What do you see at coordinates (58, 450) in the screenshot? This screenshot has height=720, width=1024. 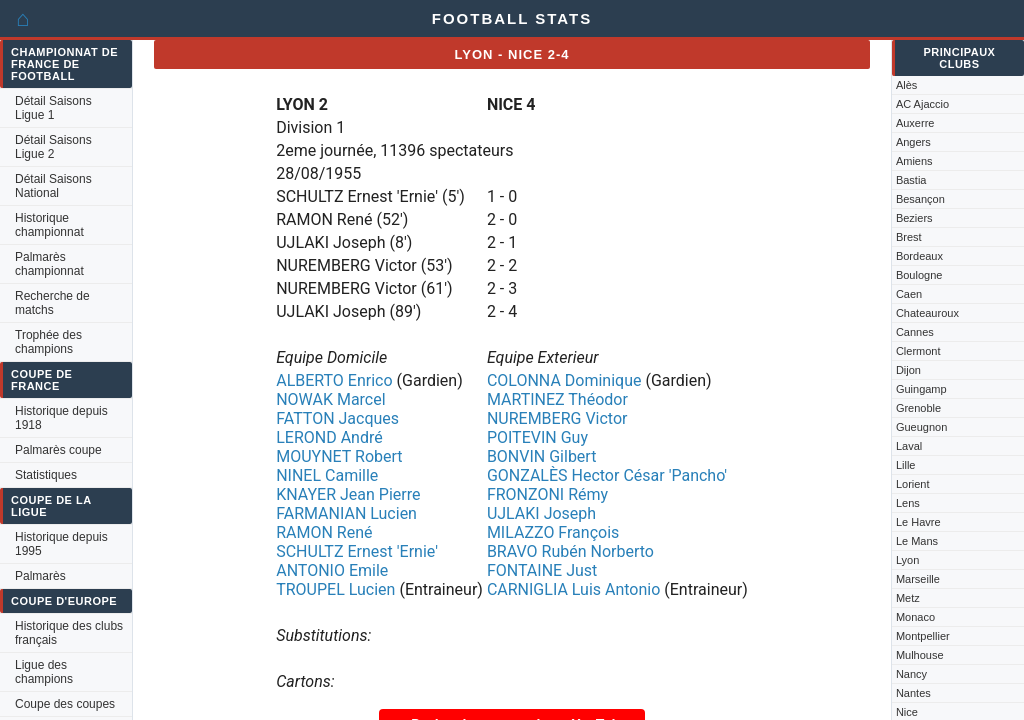 I see `Palmarès coupe` at bounding box center [58, 450].